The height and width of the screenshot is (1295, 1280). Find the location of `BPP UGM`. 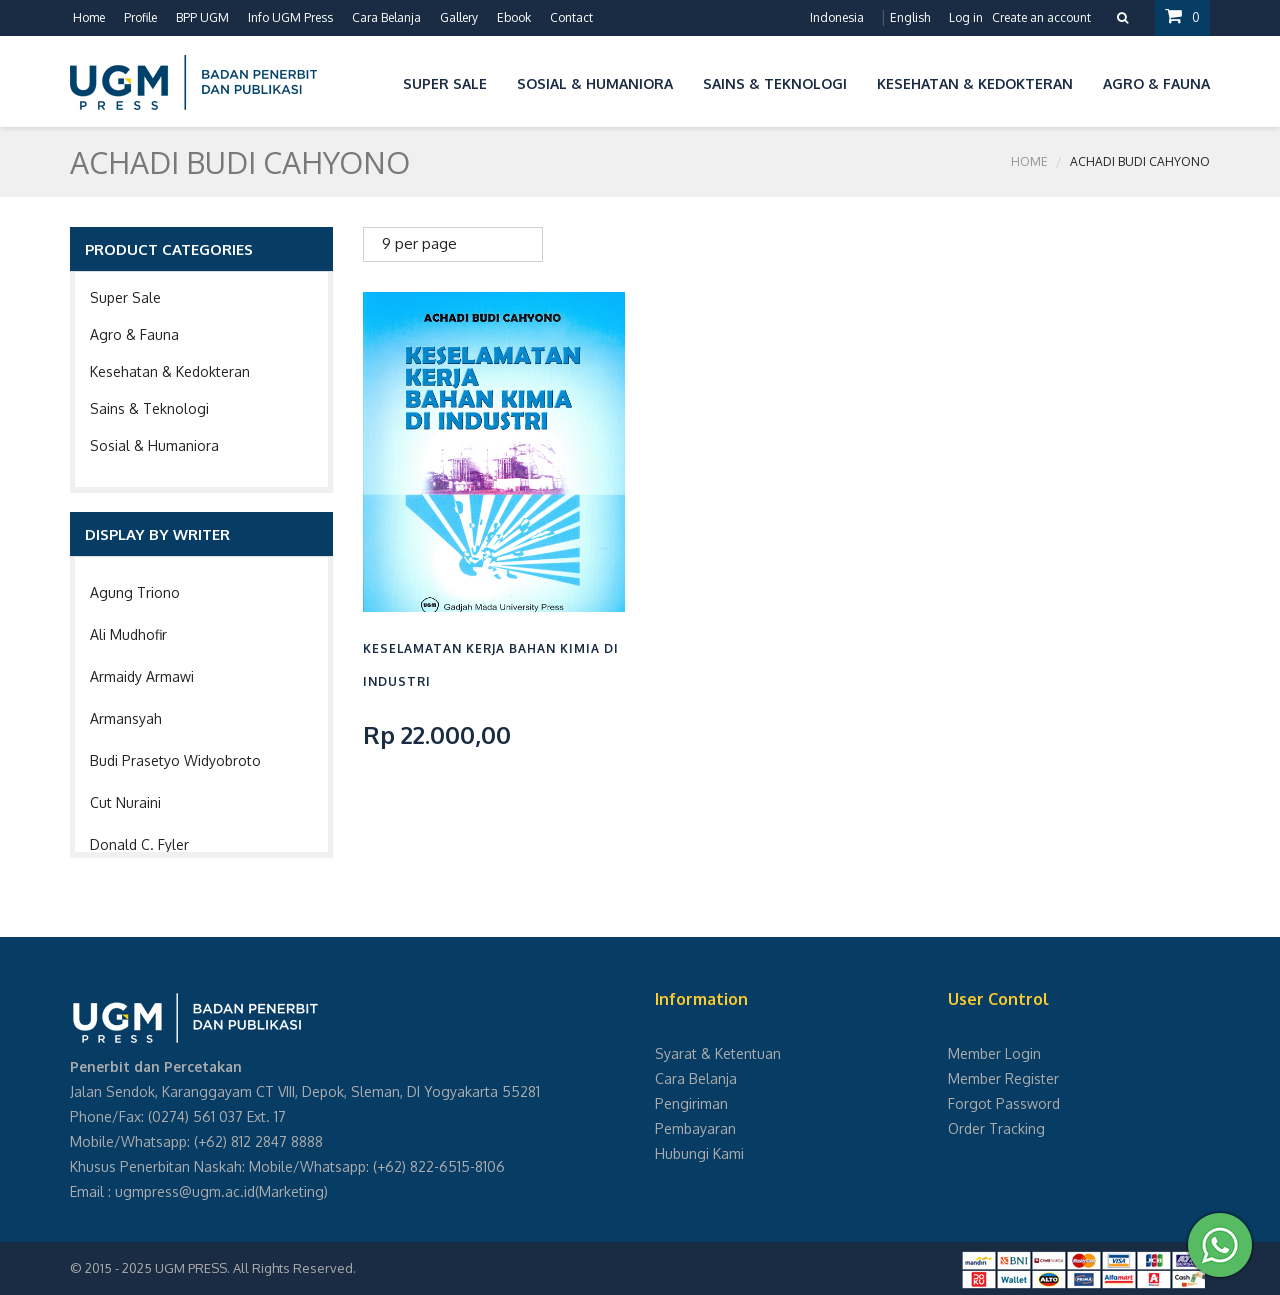

BPP UGM is located at coordinates (202, 17).